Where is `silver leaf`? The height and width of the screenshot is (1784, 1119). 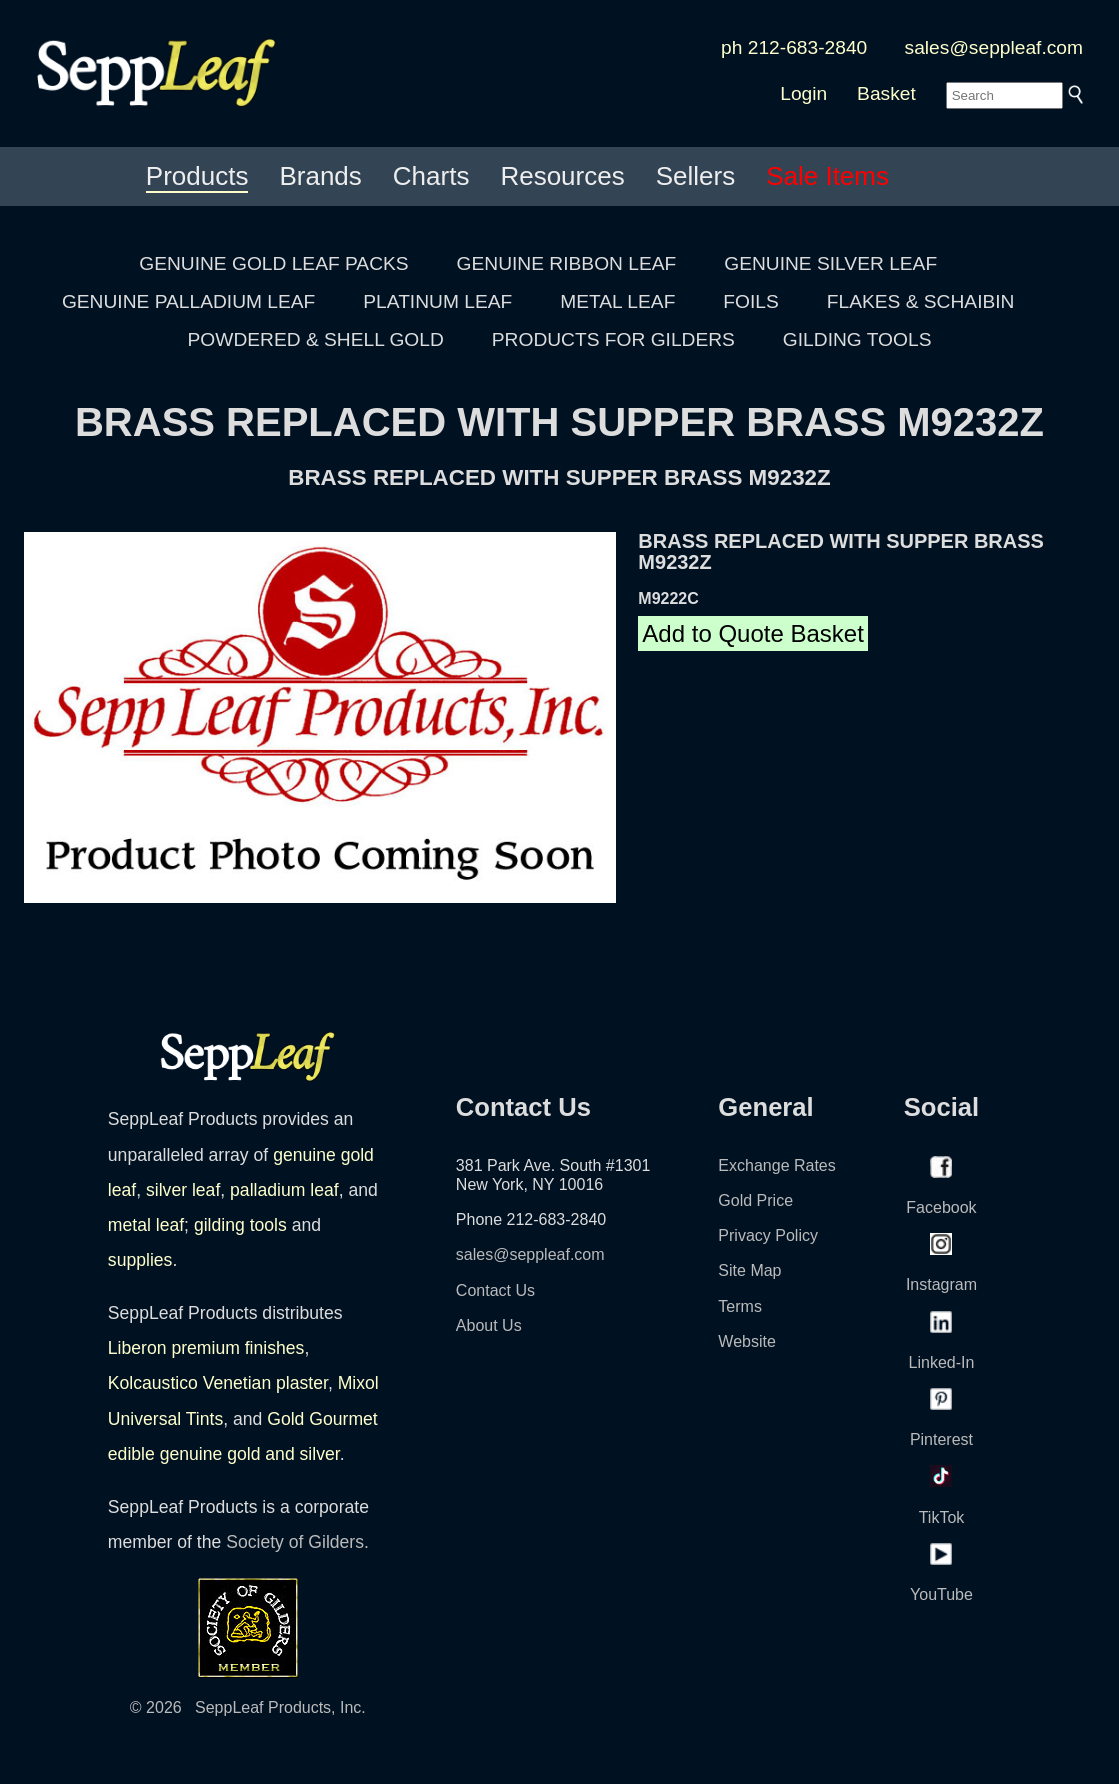 silver leaf is located at coordinates (183, 1190).